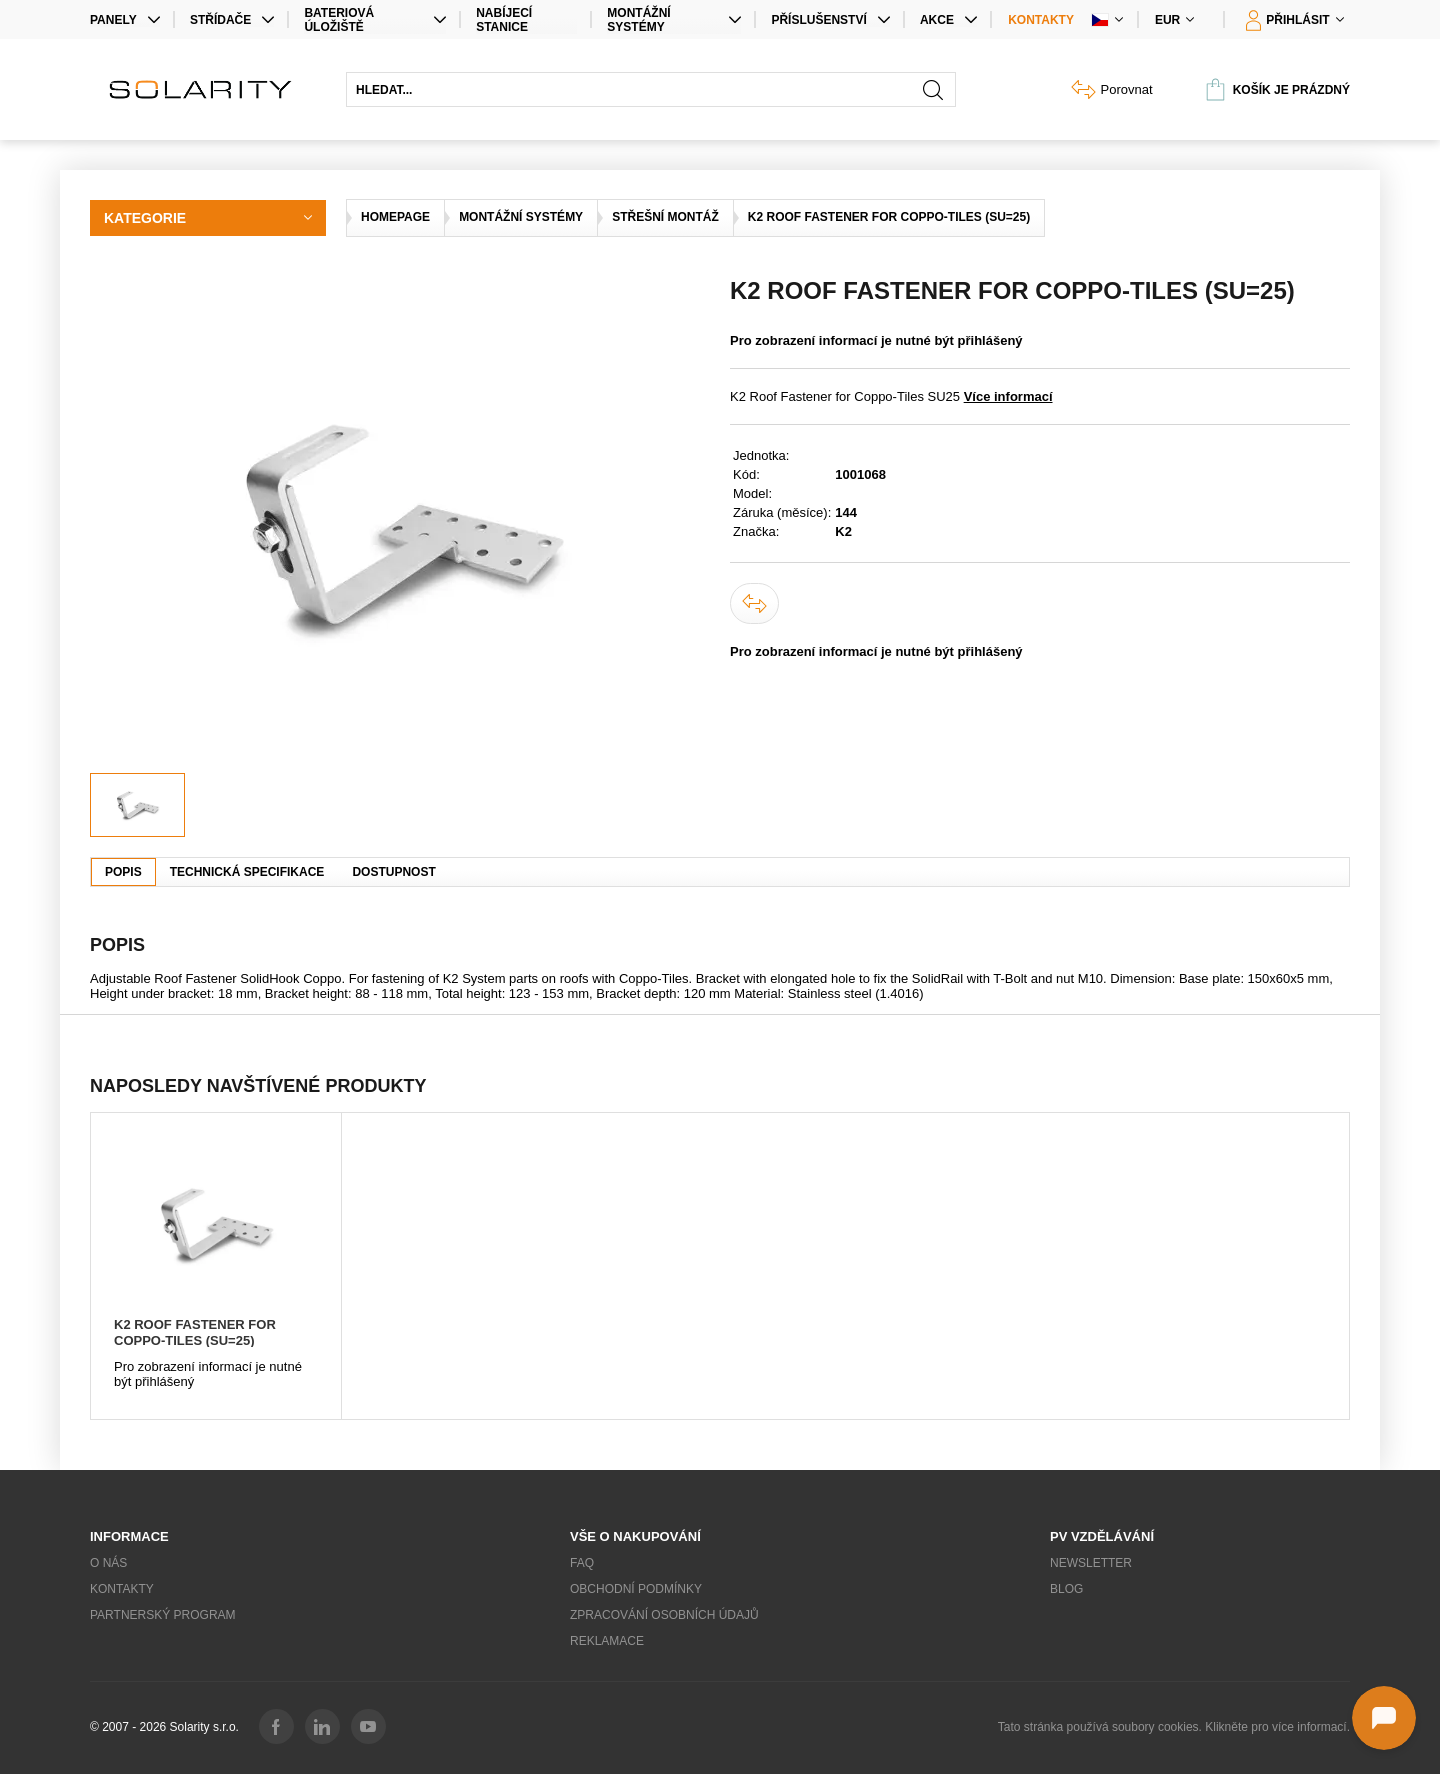 This screenshot has width=1440, height=1774. I want to click on Zpracování osobních údajů, so click(664, 1615).